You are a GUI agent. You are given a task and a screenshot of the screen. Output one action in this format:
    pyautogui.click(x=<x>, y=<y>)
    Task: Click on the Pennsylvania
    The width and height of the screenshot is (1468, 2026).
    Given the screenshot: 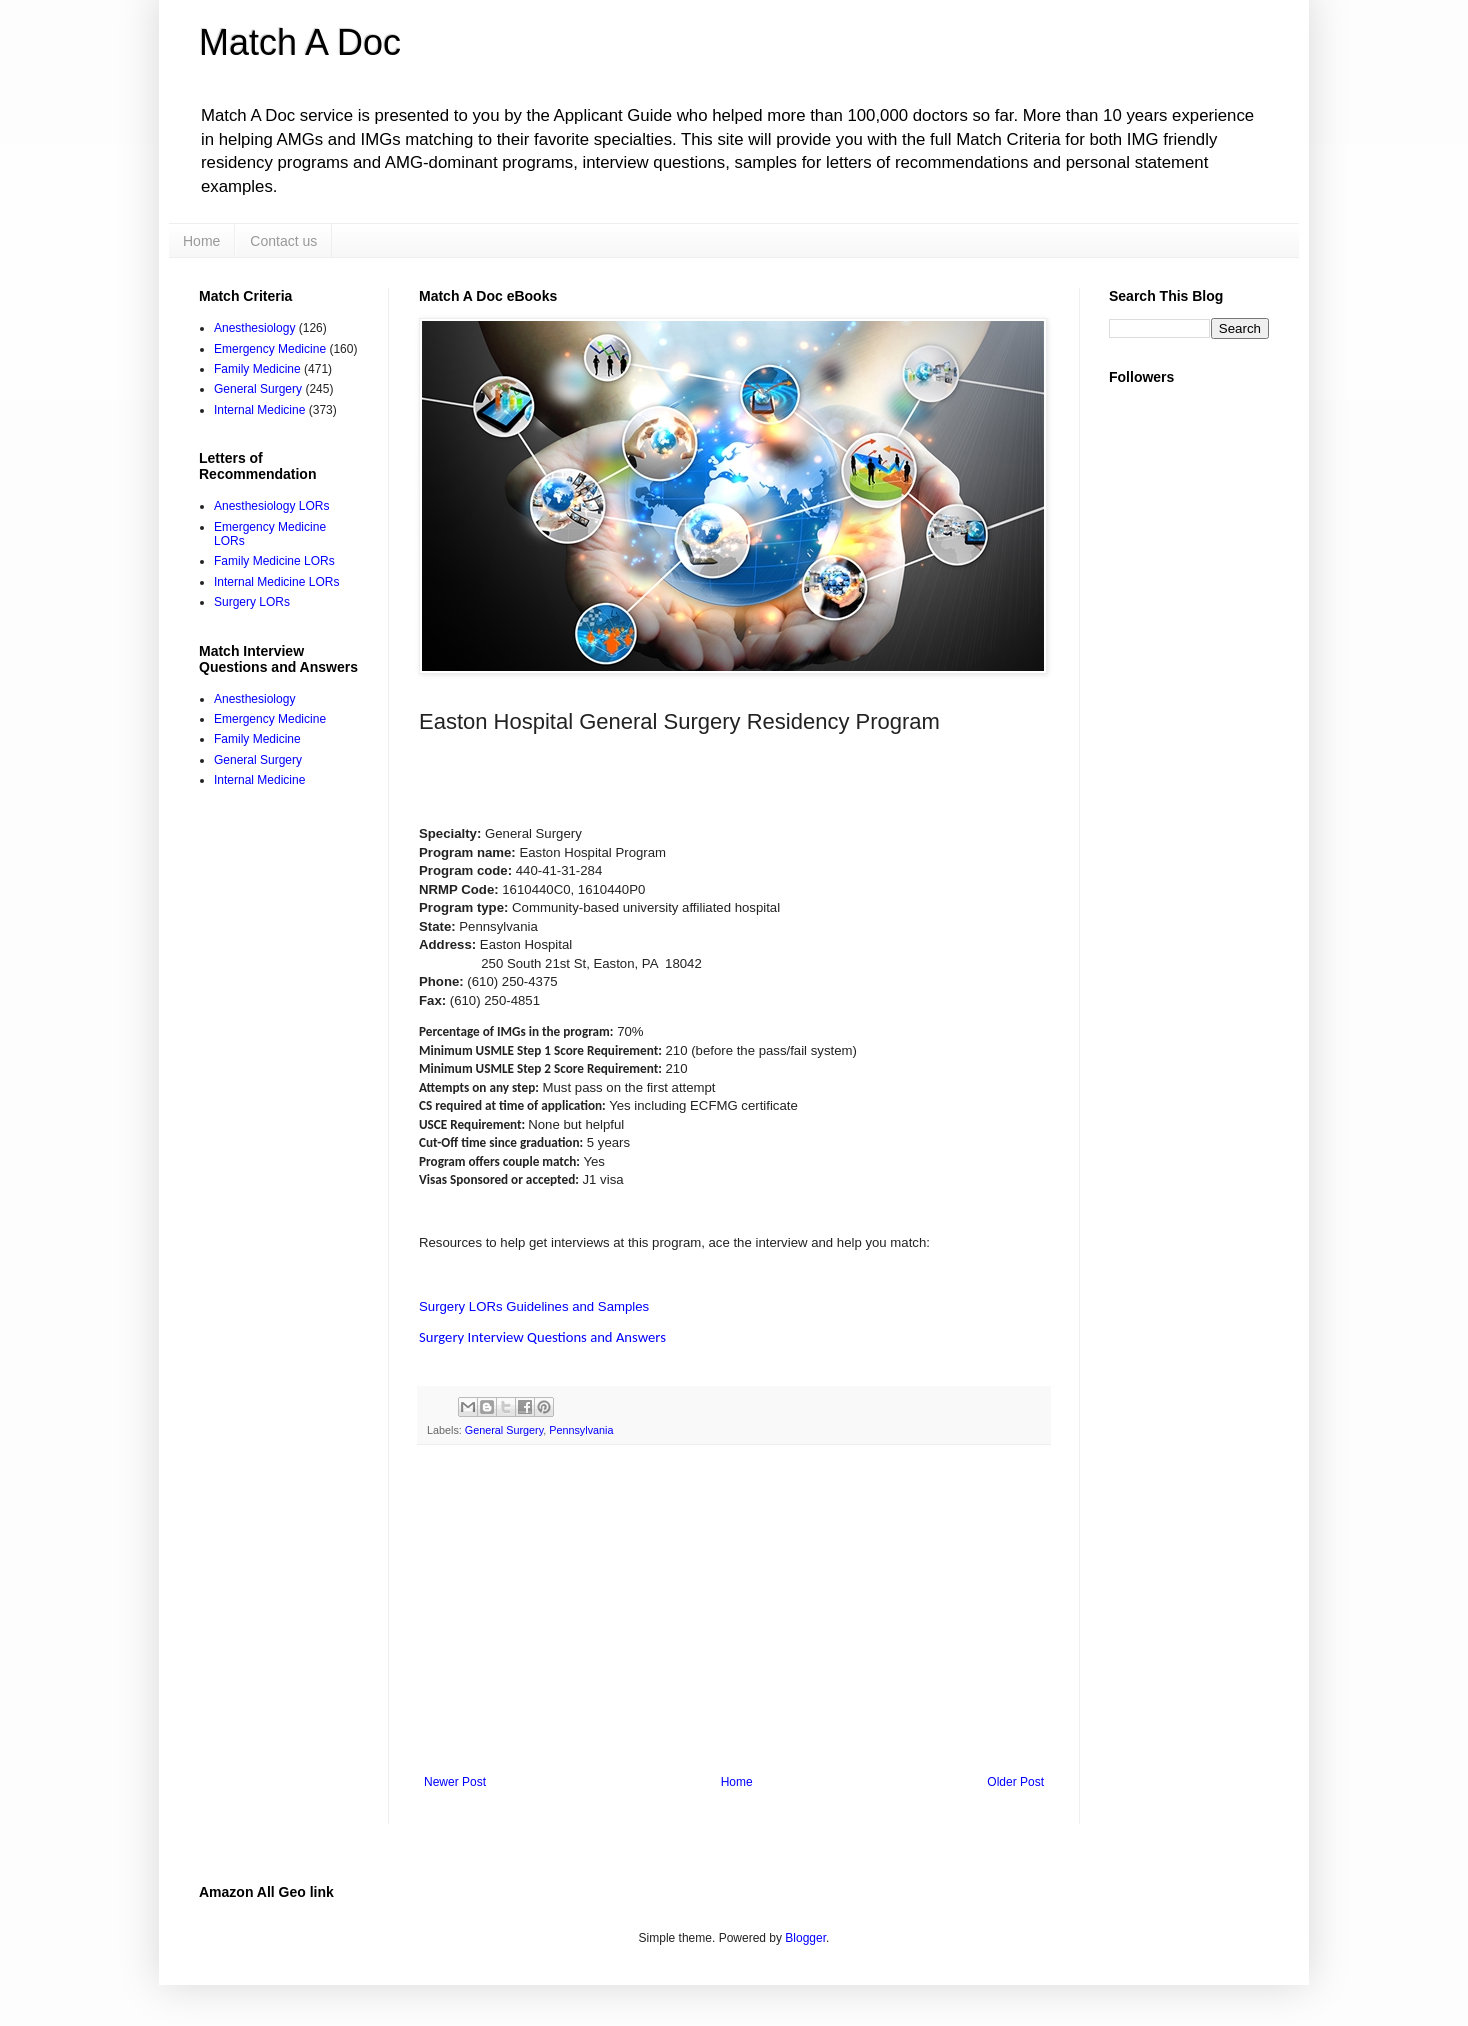 What is the action you would take?
    pyautogui.click(x=581, y=1430)
    